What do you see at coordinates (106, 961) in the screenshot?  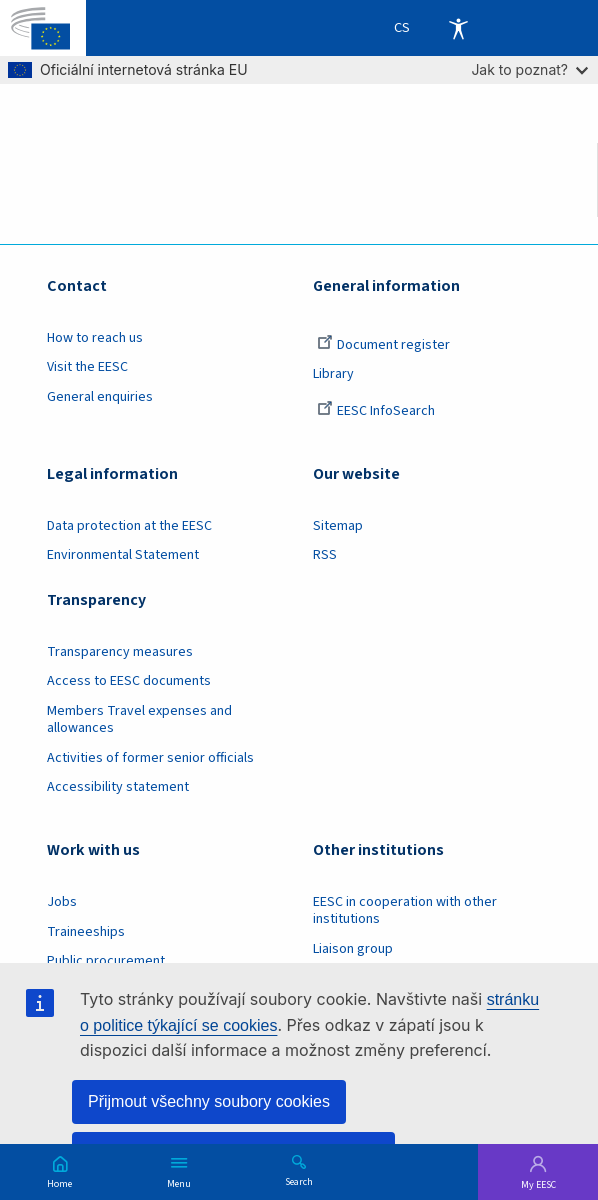 I see `Public procurement` at bounding box center [106, 961].